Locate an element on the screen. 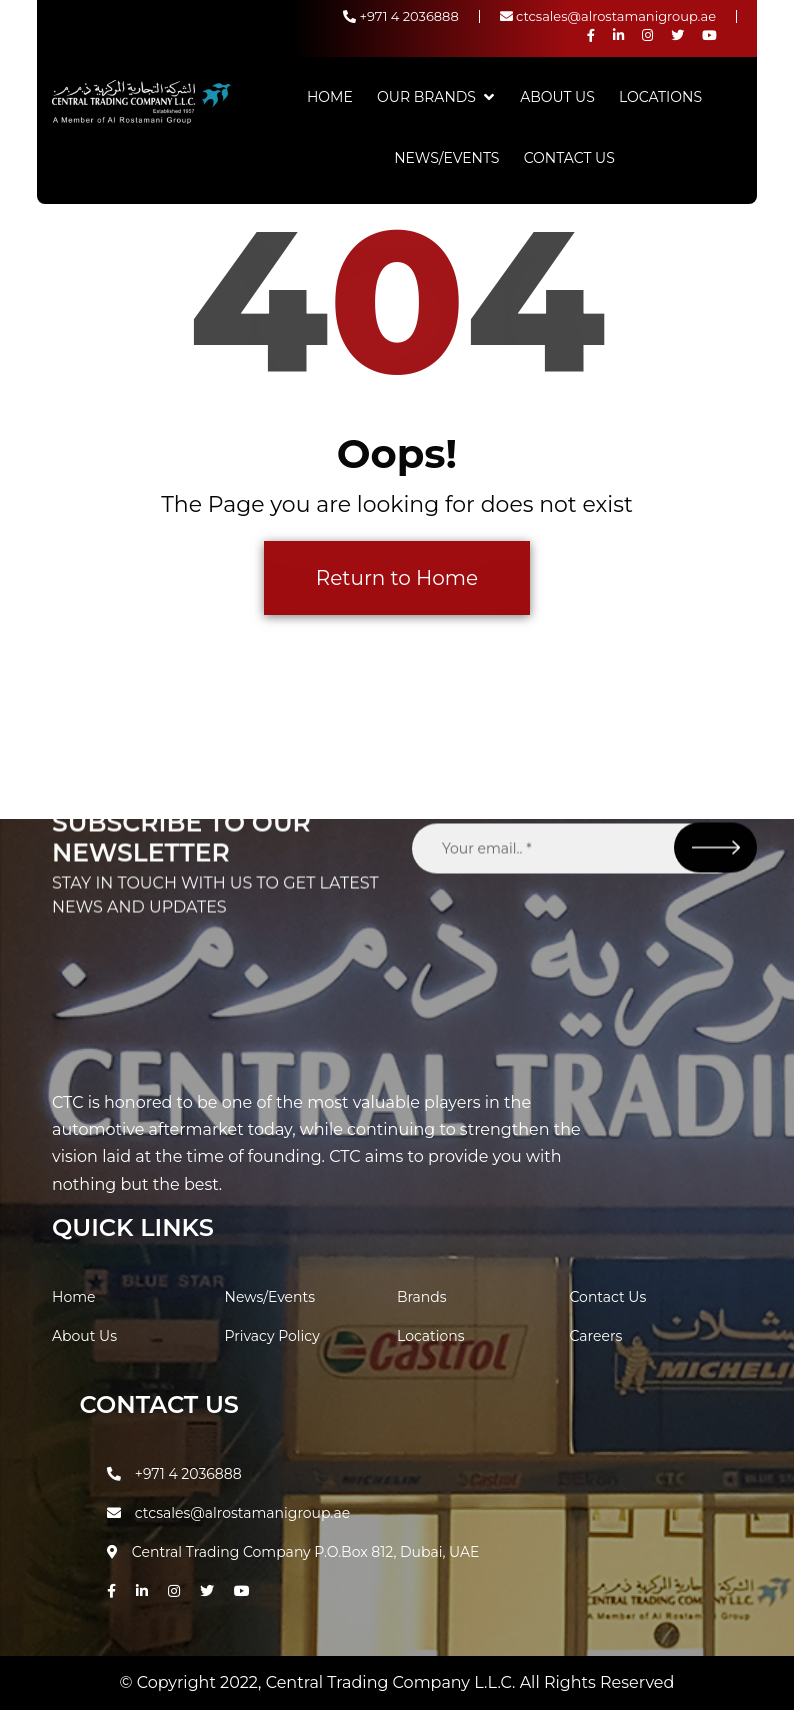 This screenshot has height=1710, width=794. Our Brands is located at coordinates (426, 97).